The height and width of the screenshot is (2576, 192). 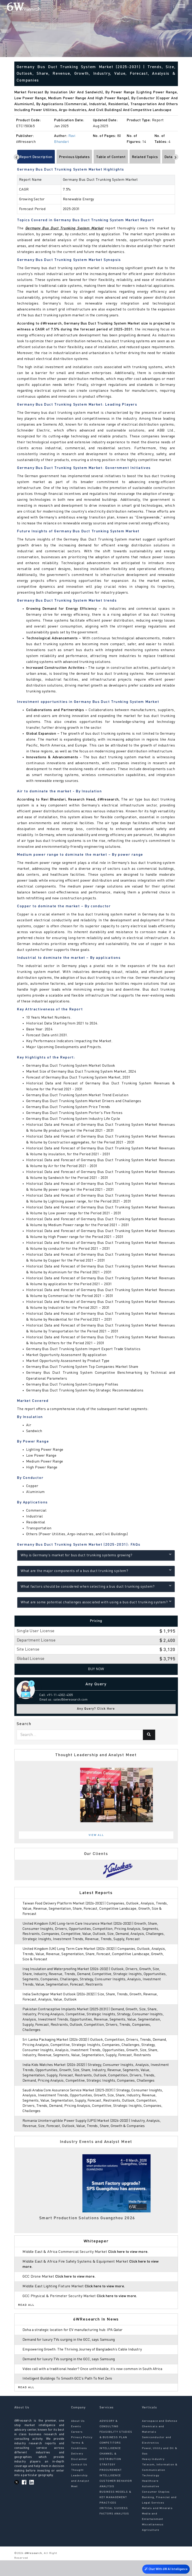 What do you see at coordinates (79, 2480) in the screenshot?
I see `Contact Us` at bounding box center [79, 2480].